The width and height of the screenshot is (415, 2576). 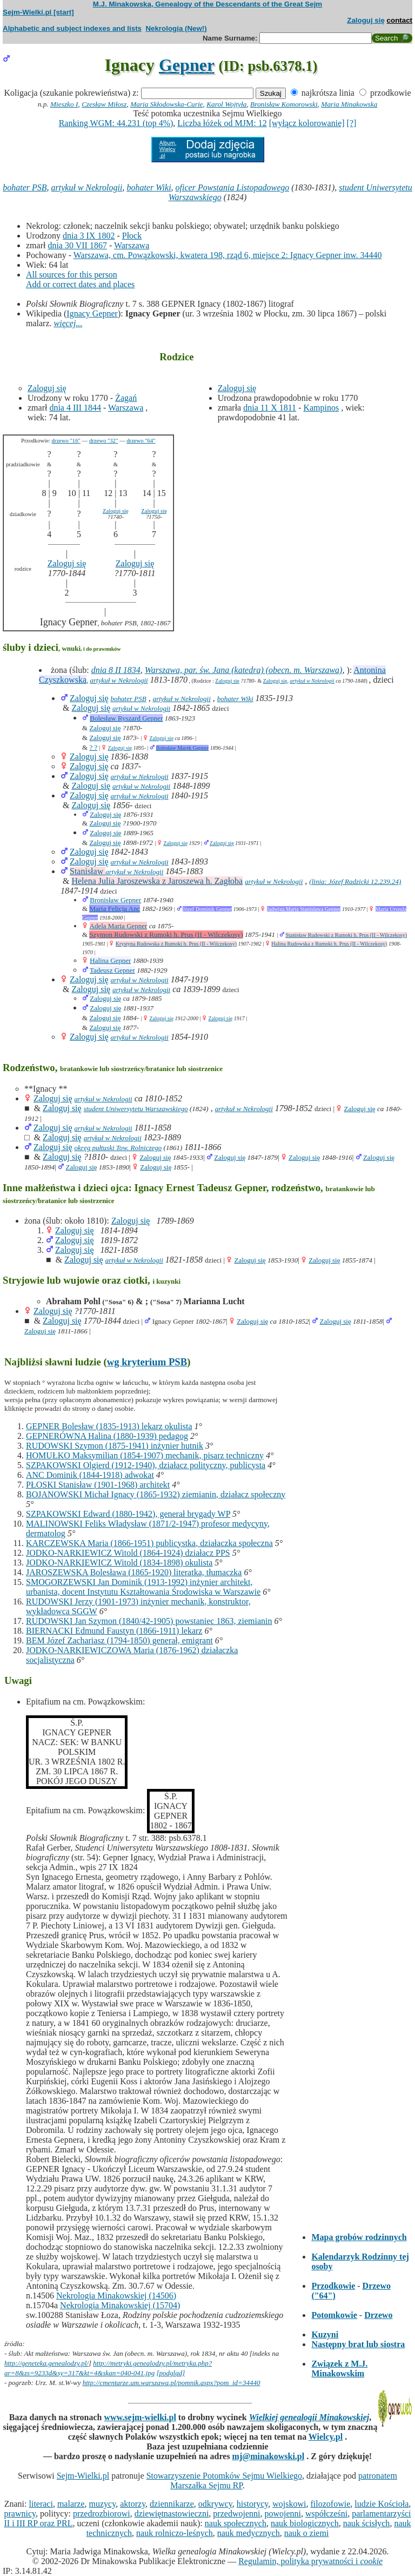 What do you see at coordinates (89, 235) in the screenshot?
I see `dnia 3 IX 1802` at bounding box center [89, 235].